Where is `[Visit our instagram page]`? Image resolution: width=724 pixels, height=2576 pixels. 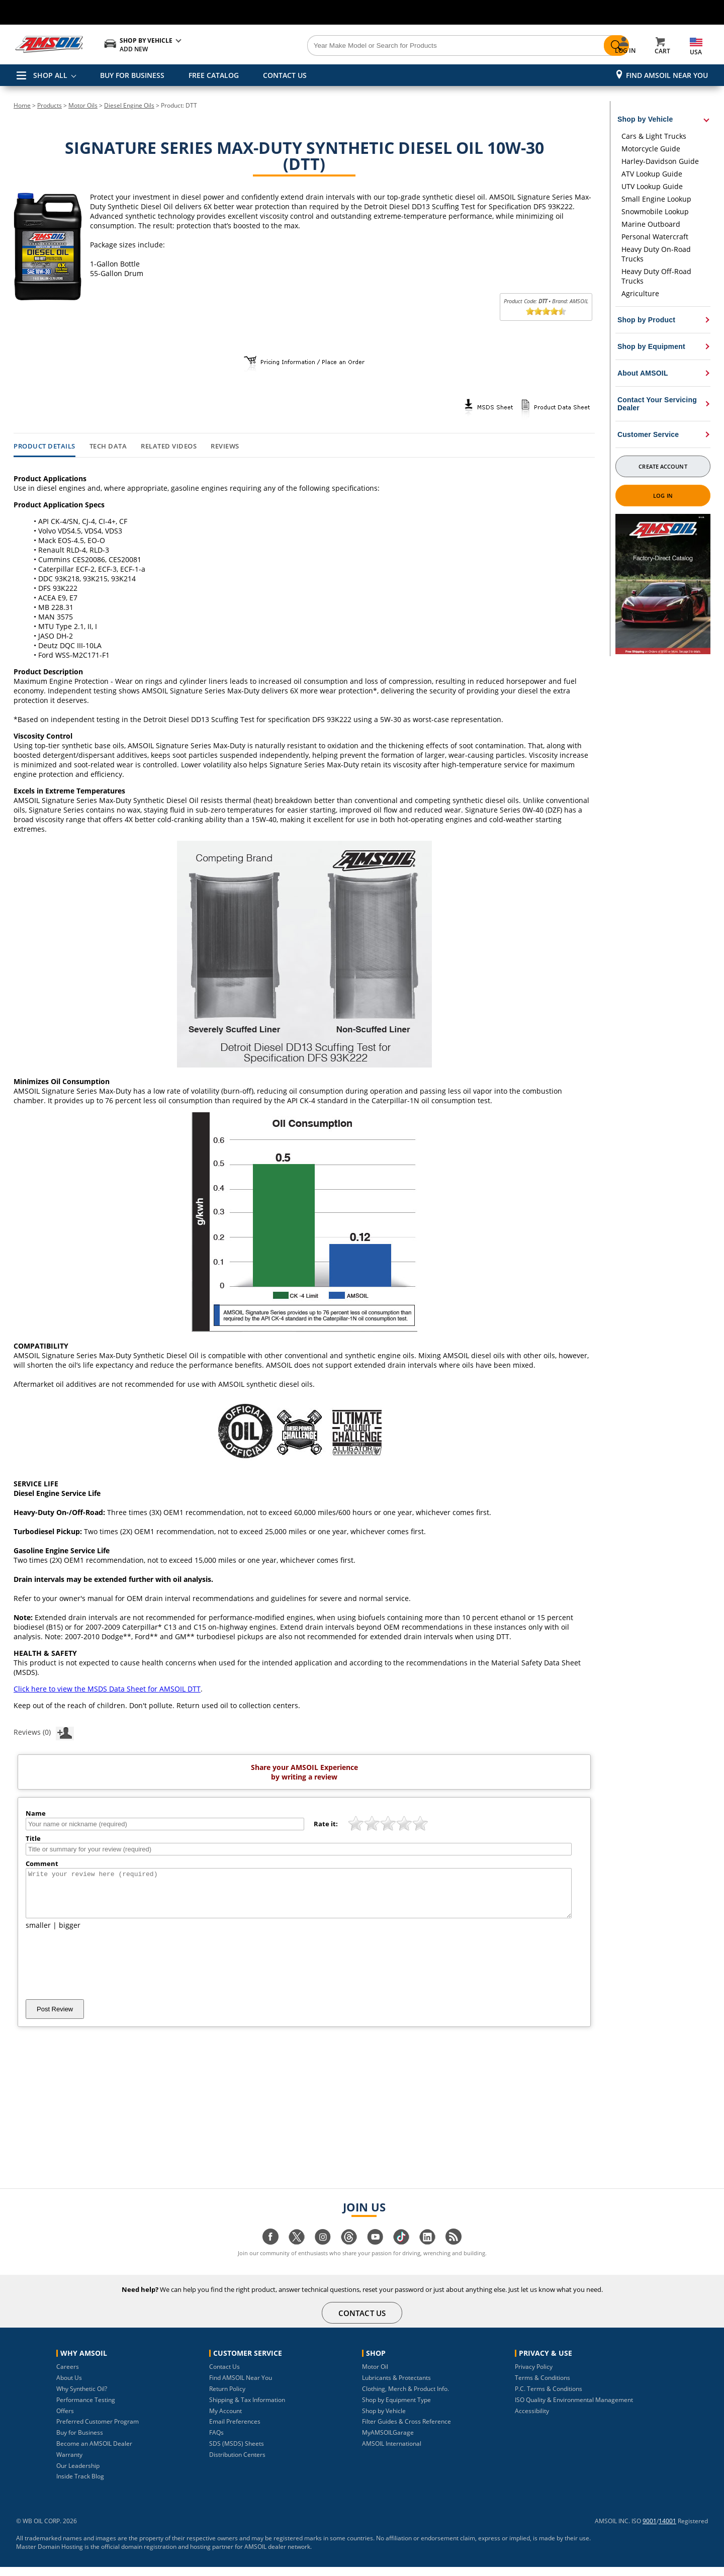
[Visit our instagram page] is located at coordinates (323, 2251).